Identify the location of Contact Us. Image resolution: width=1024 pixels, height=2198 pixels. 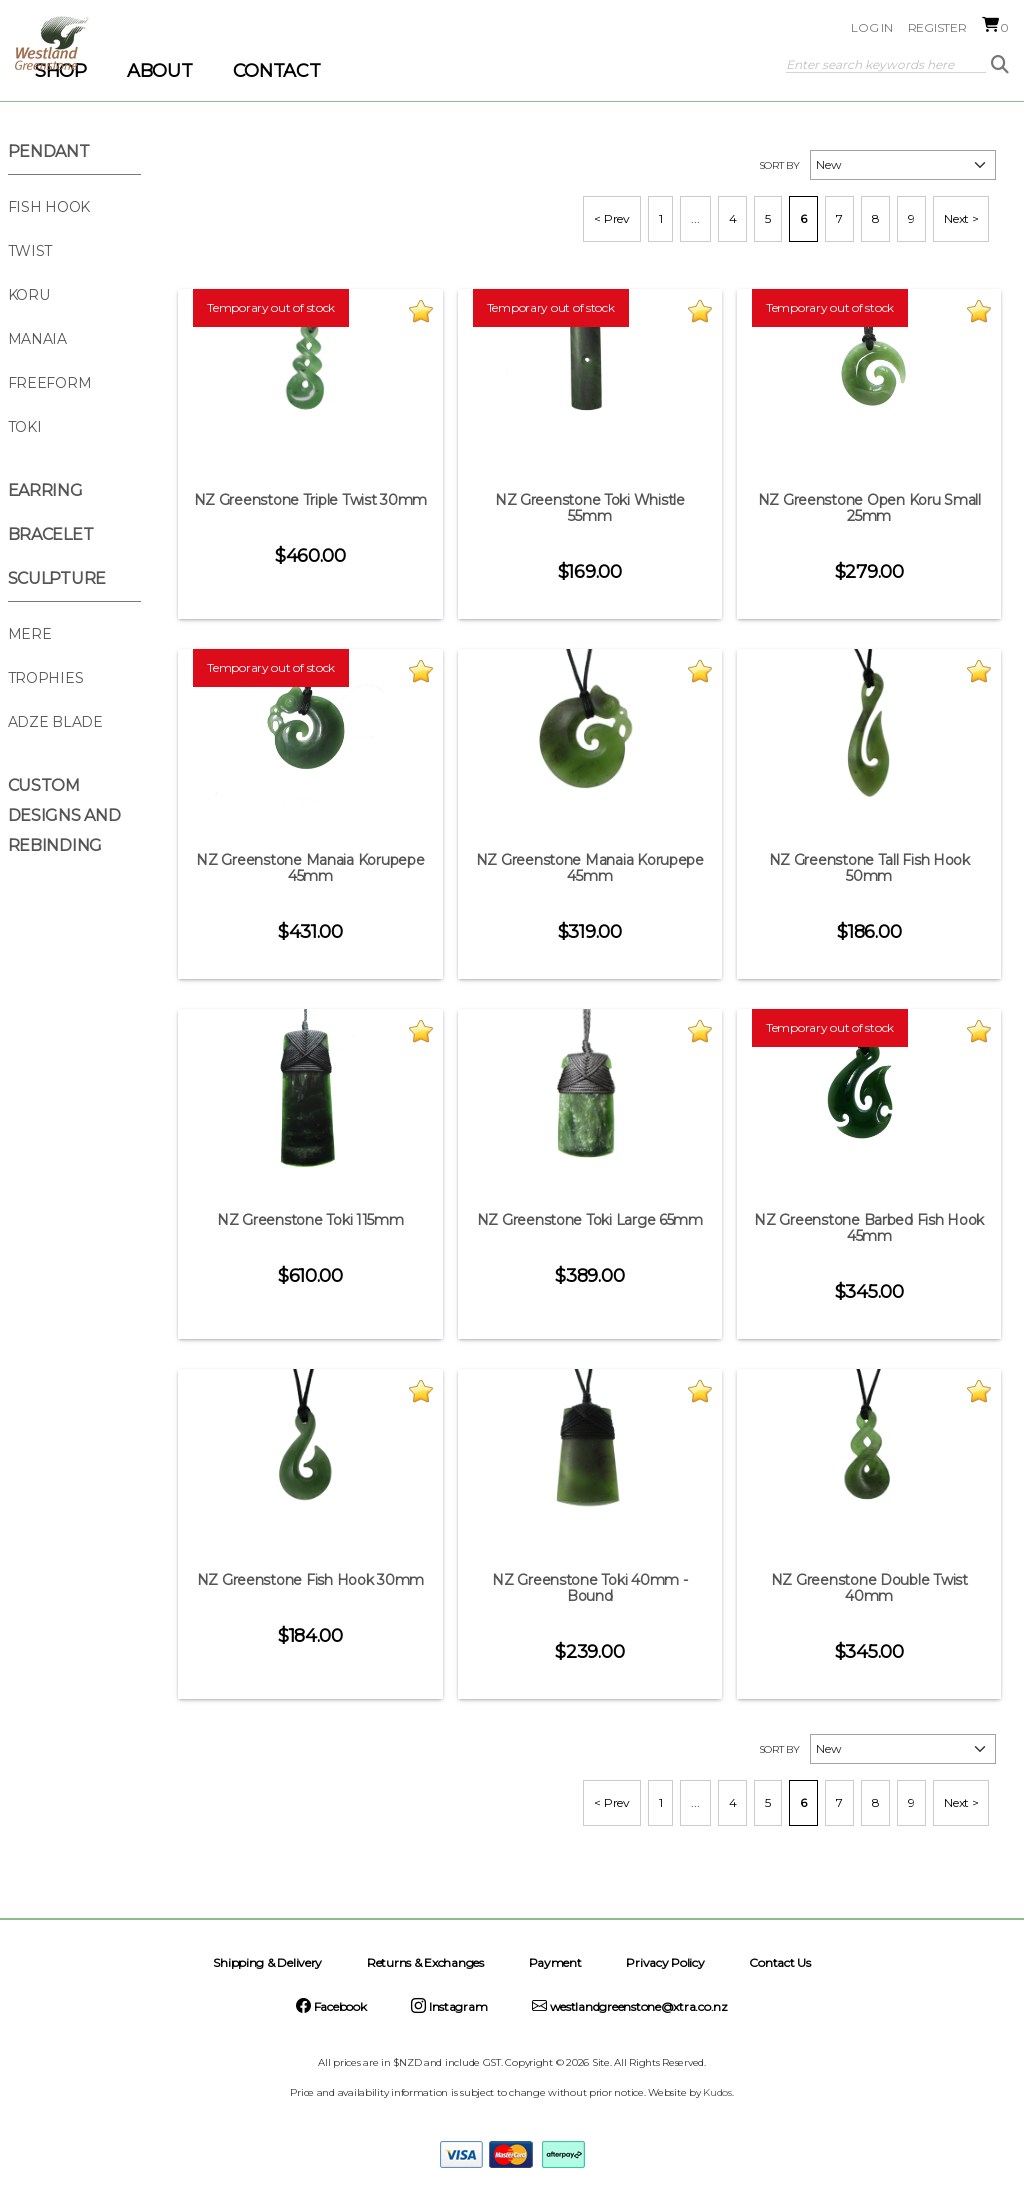
(779, 1962).